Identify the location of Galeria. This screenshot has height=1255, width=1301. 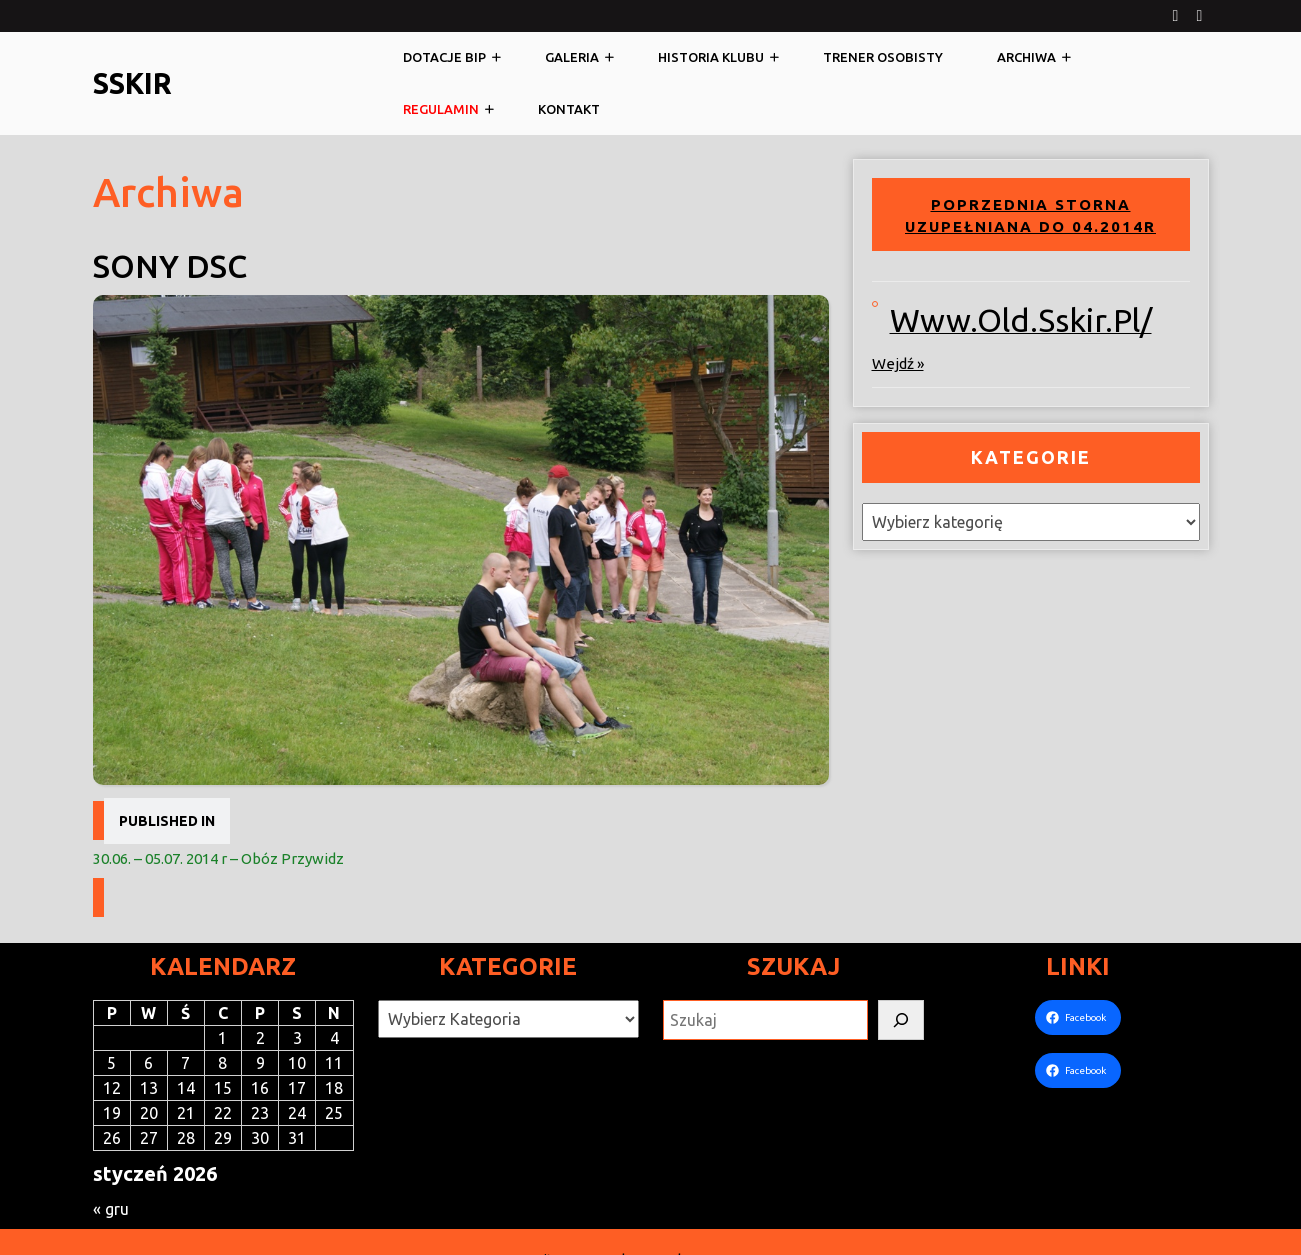
(572, 57).